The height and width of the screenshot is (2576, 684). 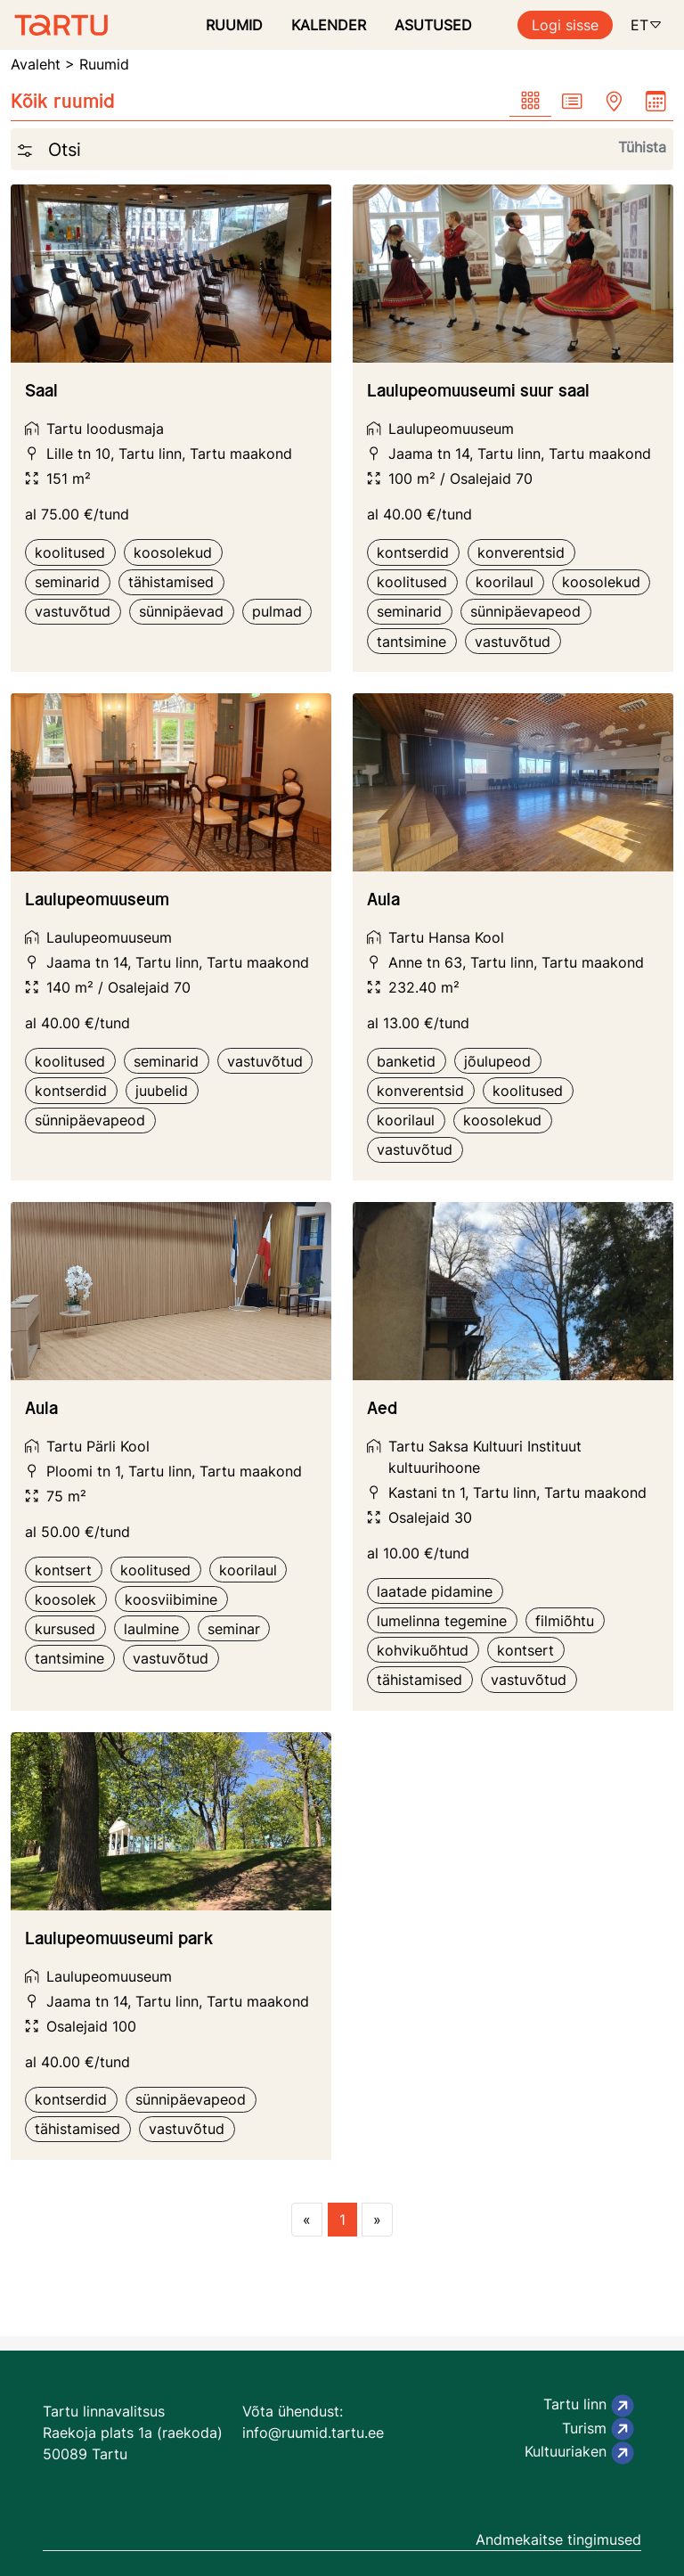 I want to click on banketid, so click(x=406, y=1061).